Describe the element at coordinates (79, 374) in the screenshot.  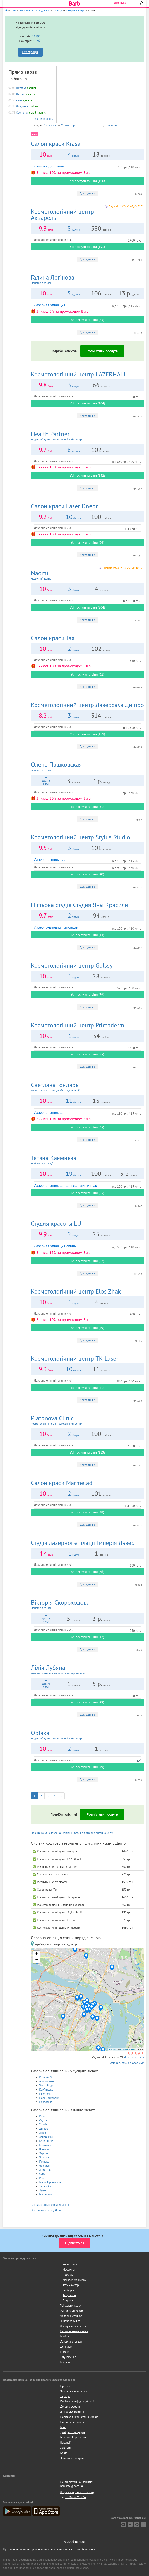
I see `LAZERHALL` at that location.